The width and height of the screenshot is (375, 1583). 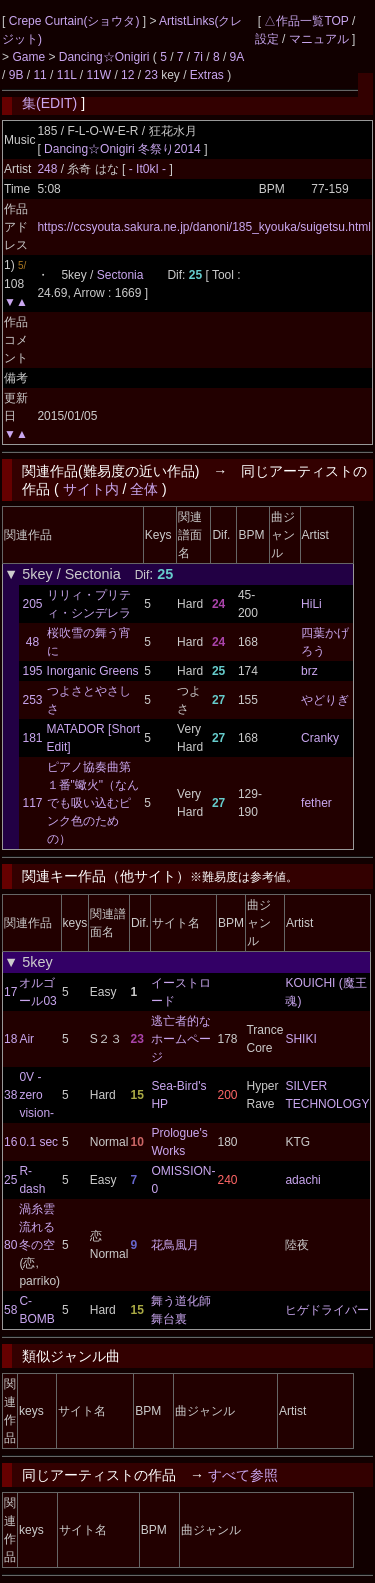 What do you see at coordinates (325, 700) in the screenshot?
I see `やどりぎ` at bounding box center [325, 700].